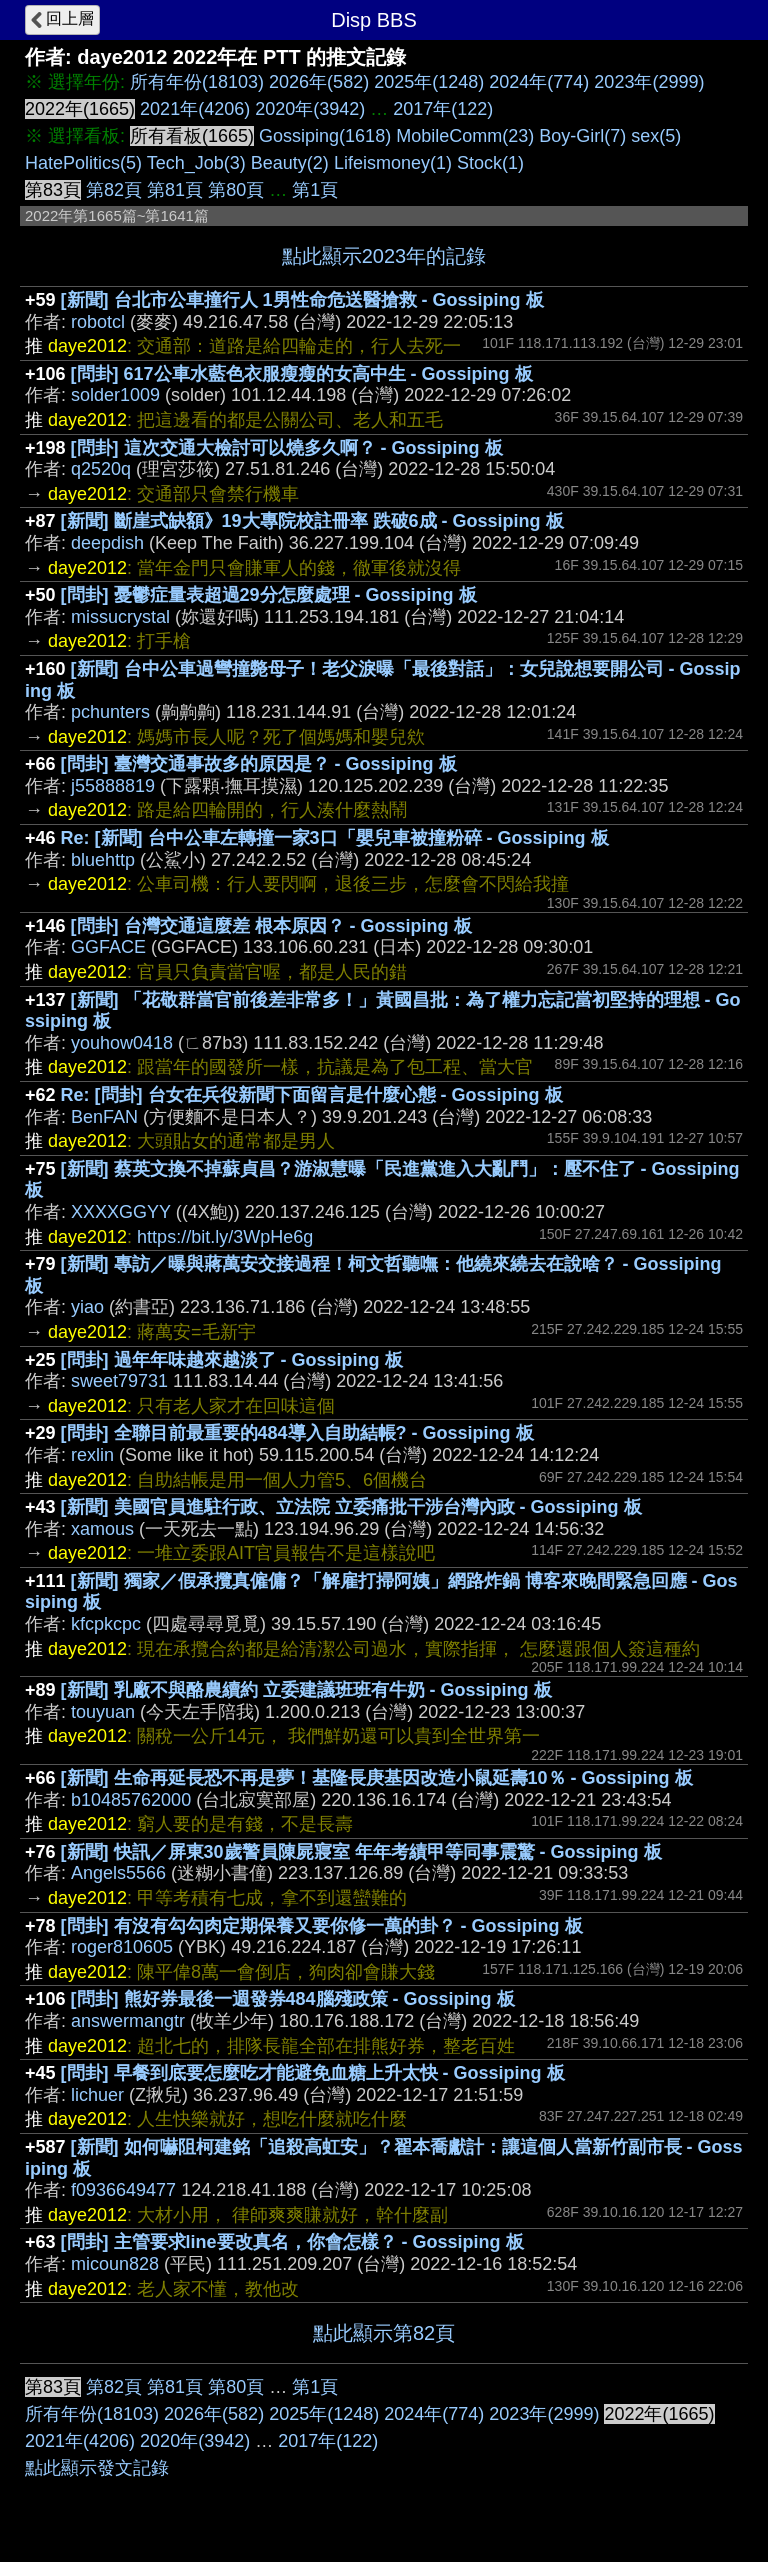  Describe the element at coordinates (319, 82) in the screenshot. I see `2026年(582)` at that location.